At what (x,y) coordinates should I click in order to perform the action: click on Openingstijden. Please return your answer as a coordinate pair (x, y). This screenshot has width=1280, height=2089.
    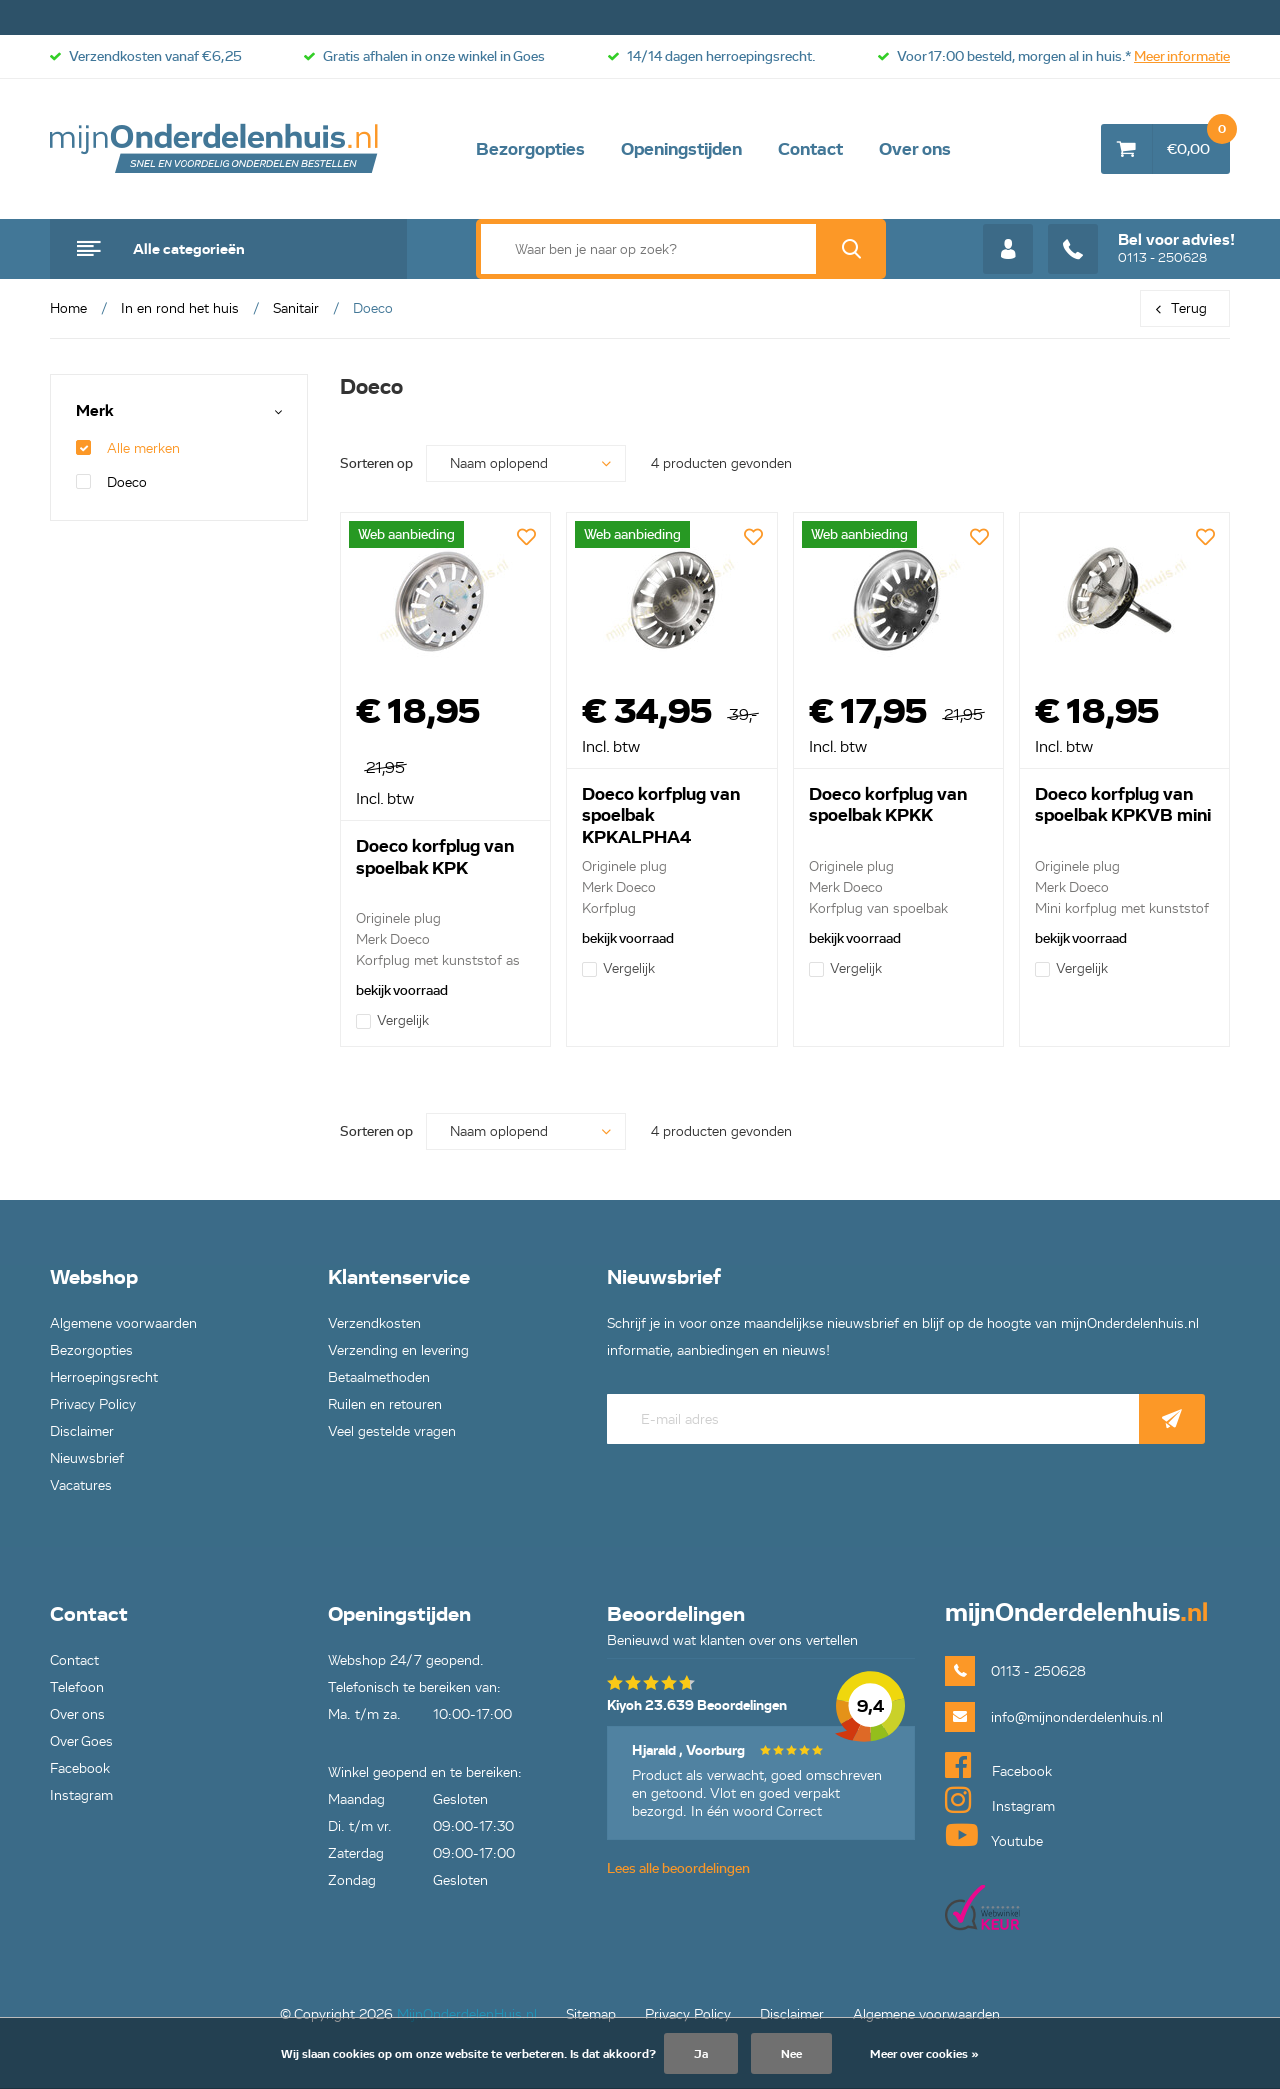
    Looking at the image, I should click on (681, 149).